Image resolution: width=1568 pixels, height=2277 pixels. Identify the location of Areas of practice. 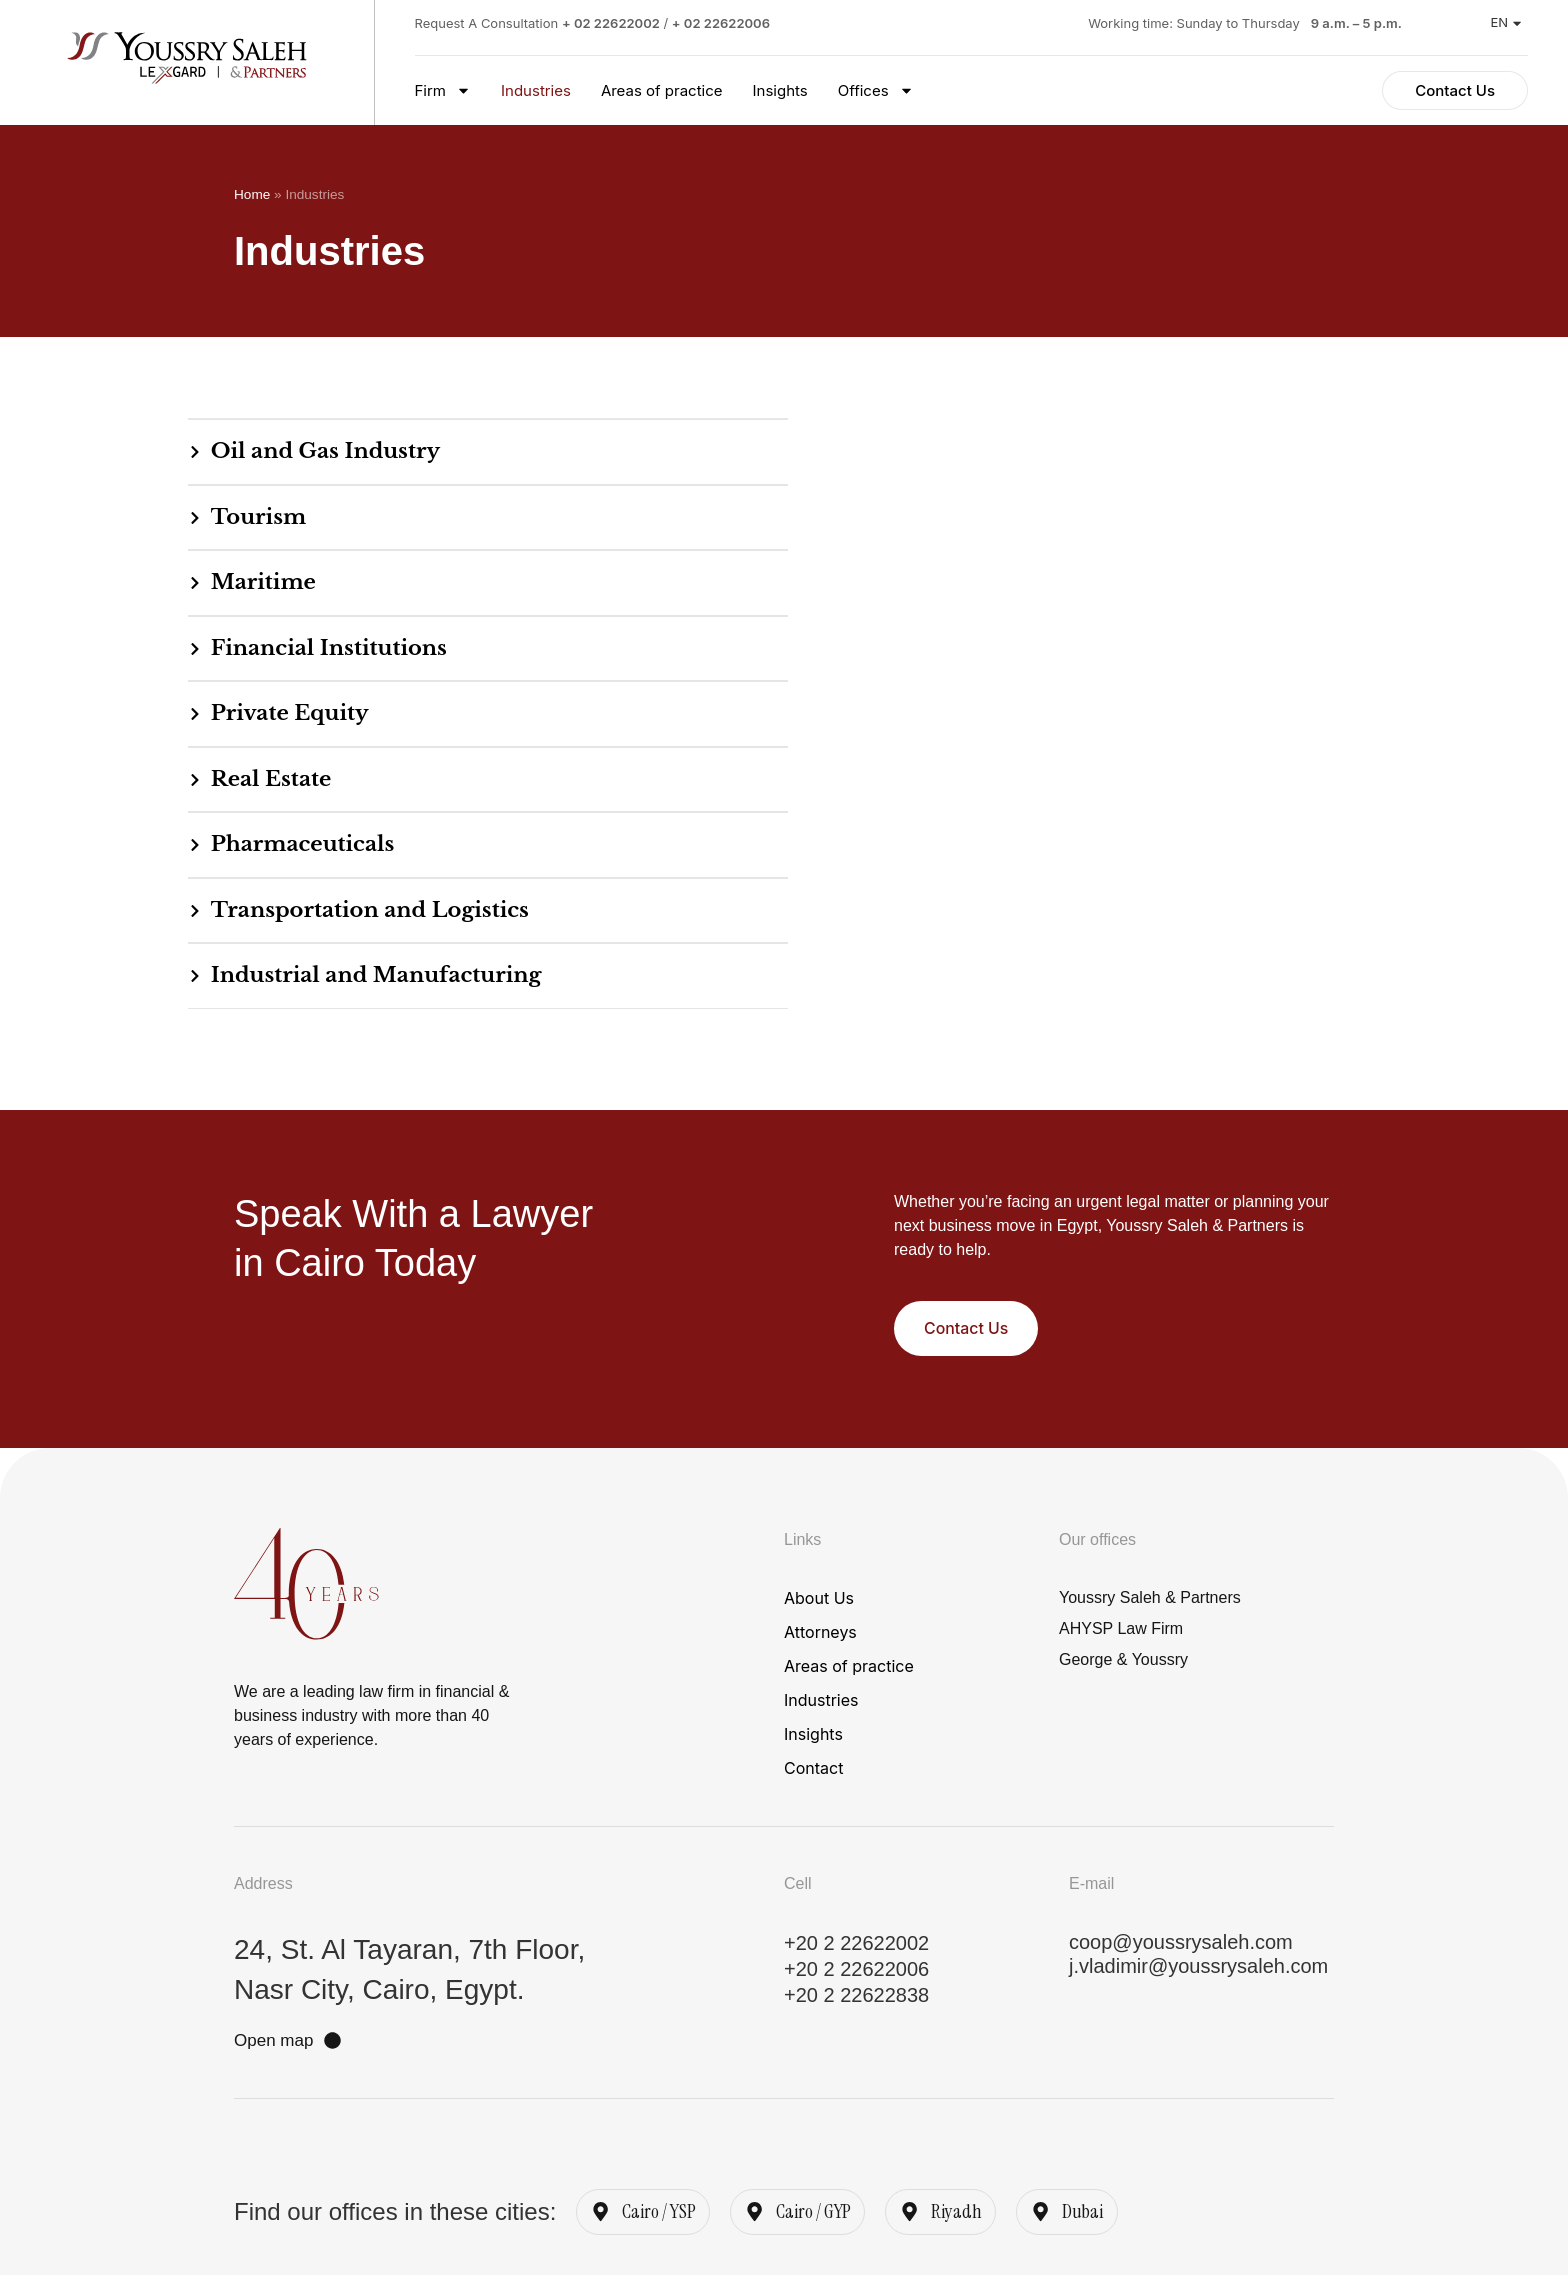
(662, 90).